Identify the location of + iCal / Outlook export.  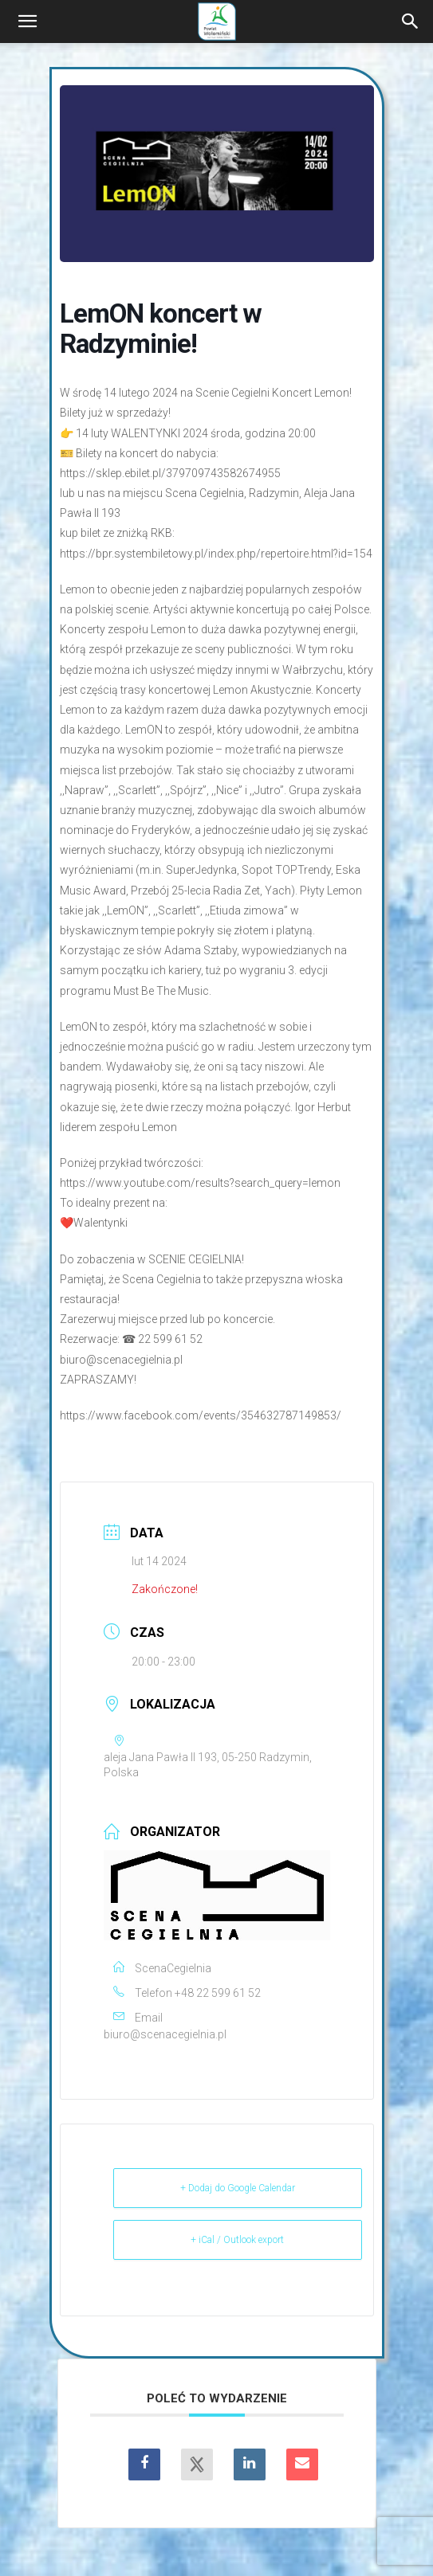
(237, 2239).